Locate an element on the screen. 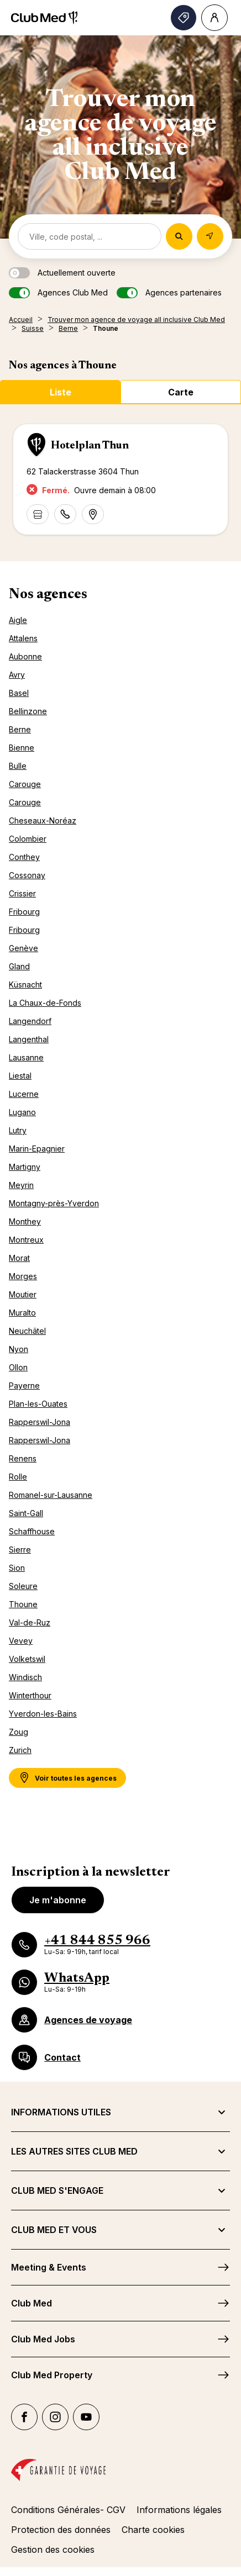 This screenshot has width=241, height=2576. Gestion des cookies is located at coordinates (53, 2549).